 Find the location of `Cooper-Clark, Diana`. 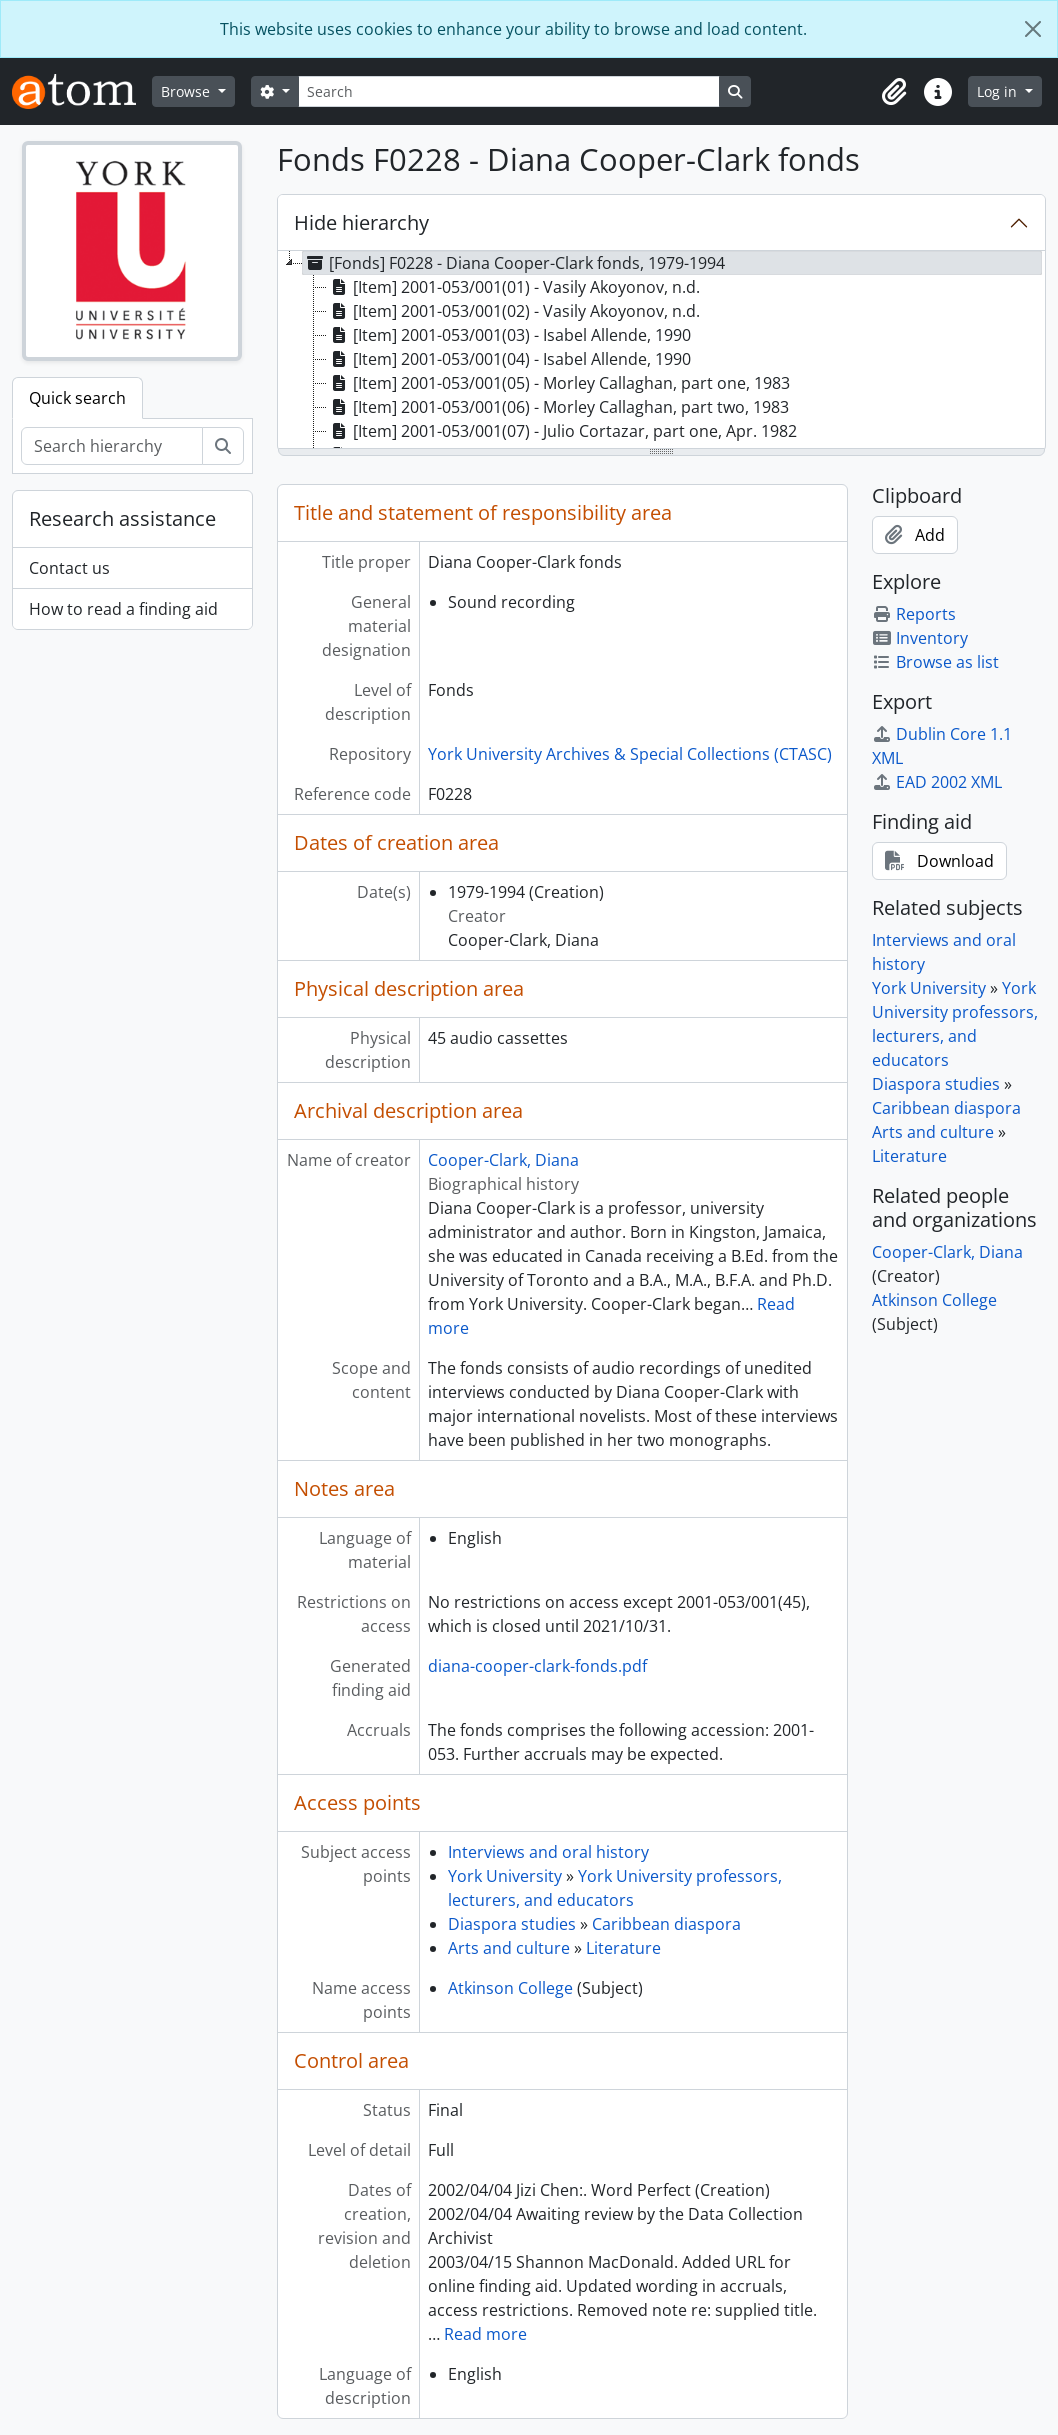

Cooper-Clark, Diana is located at coordinates (503, 1160).